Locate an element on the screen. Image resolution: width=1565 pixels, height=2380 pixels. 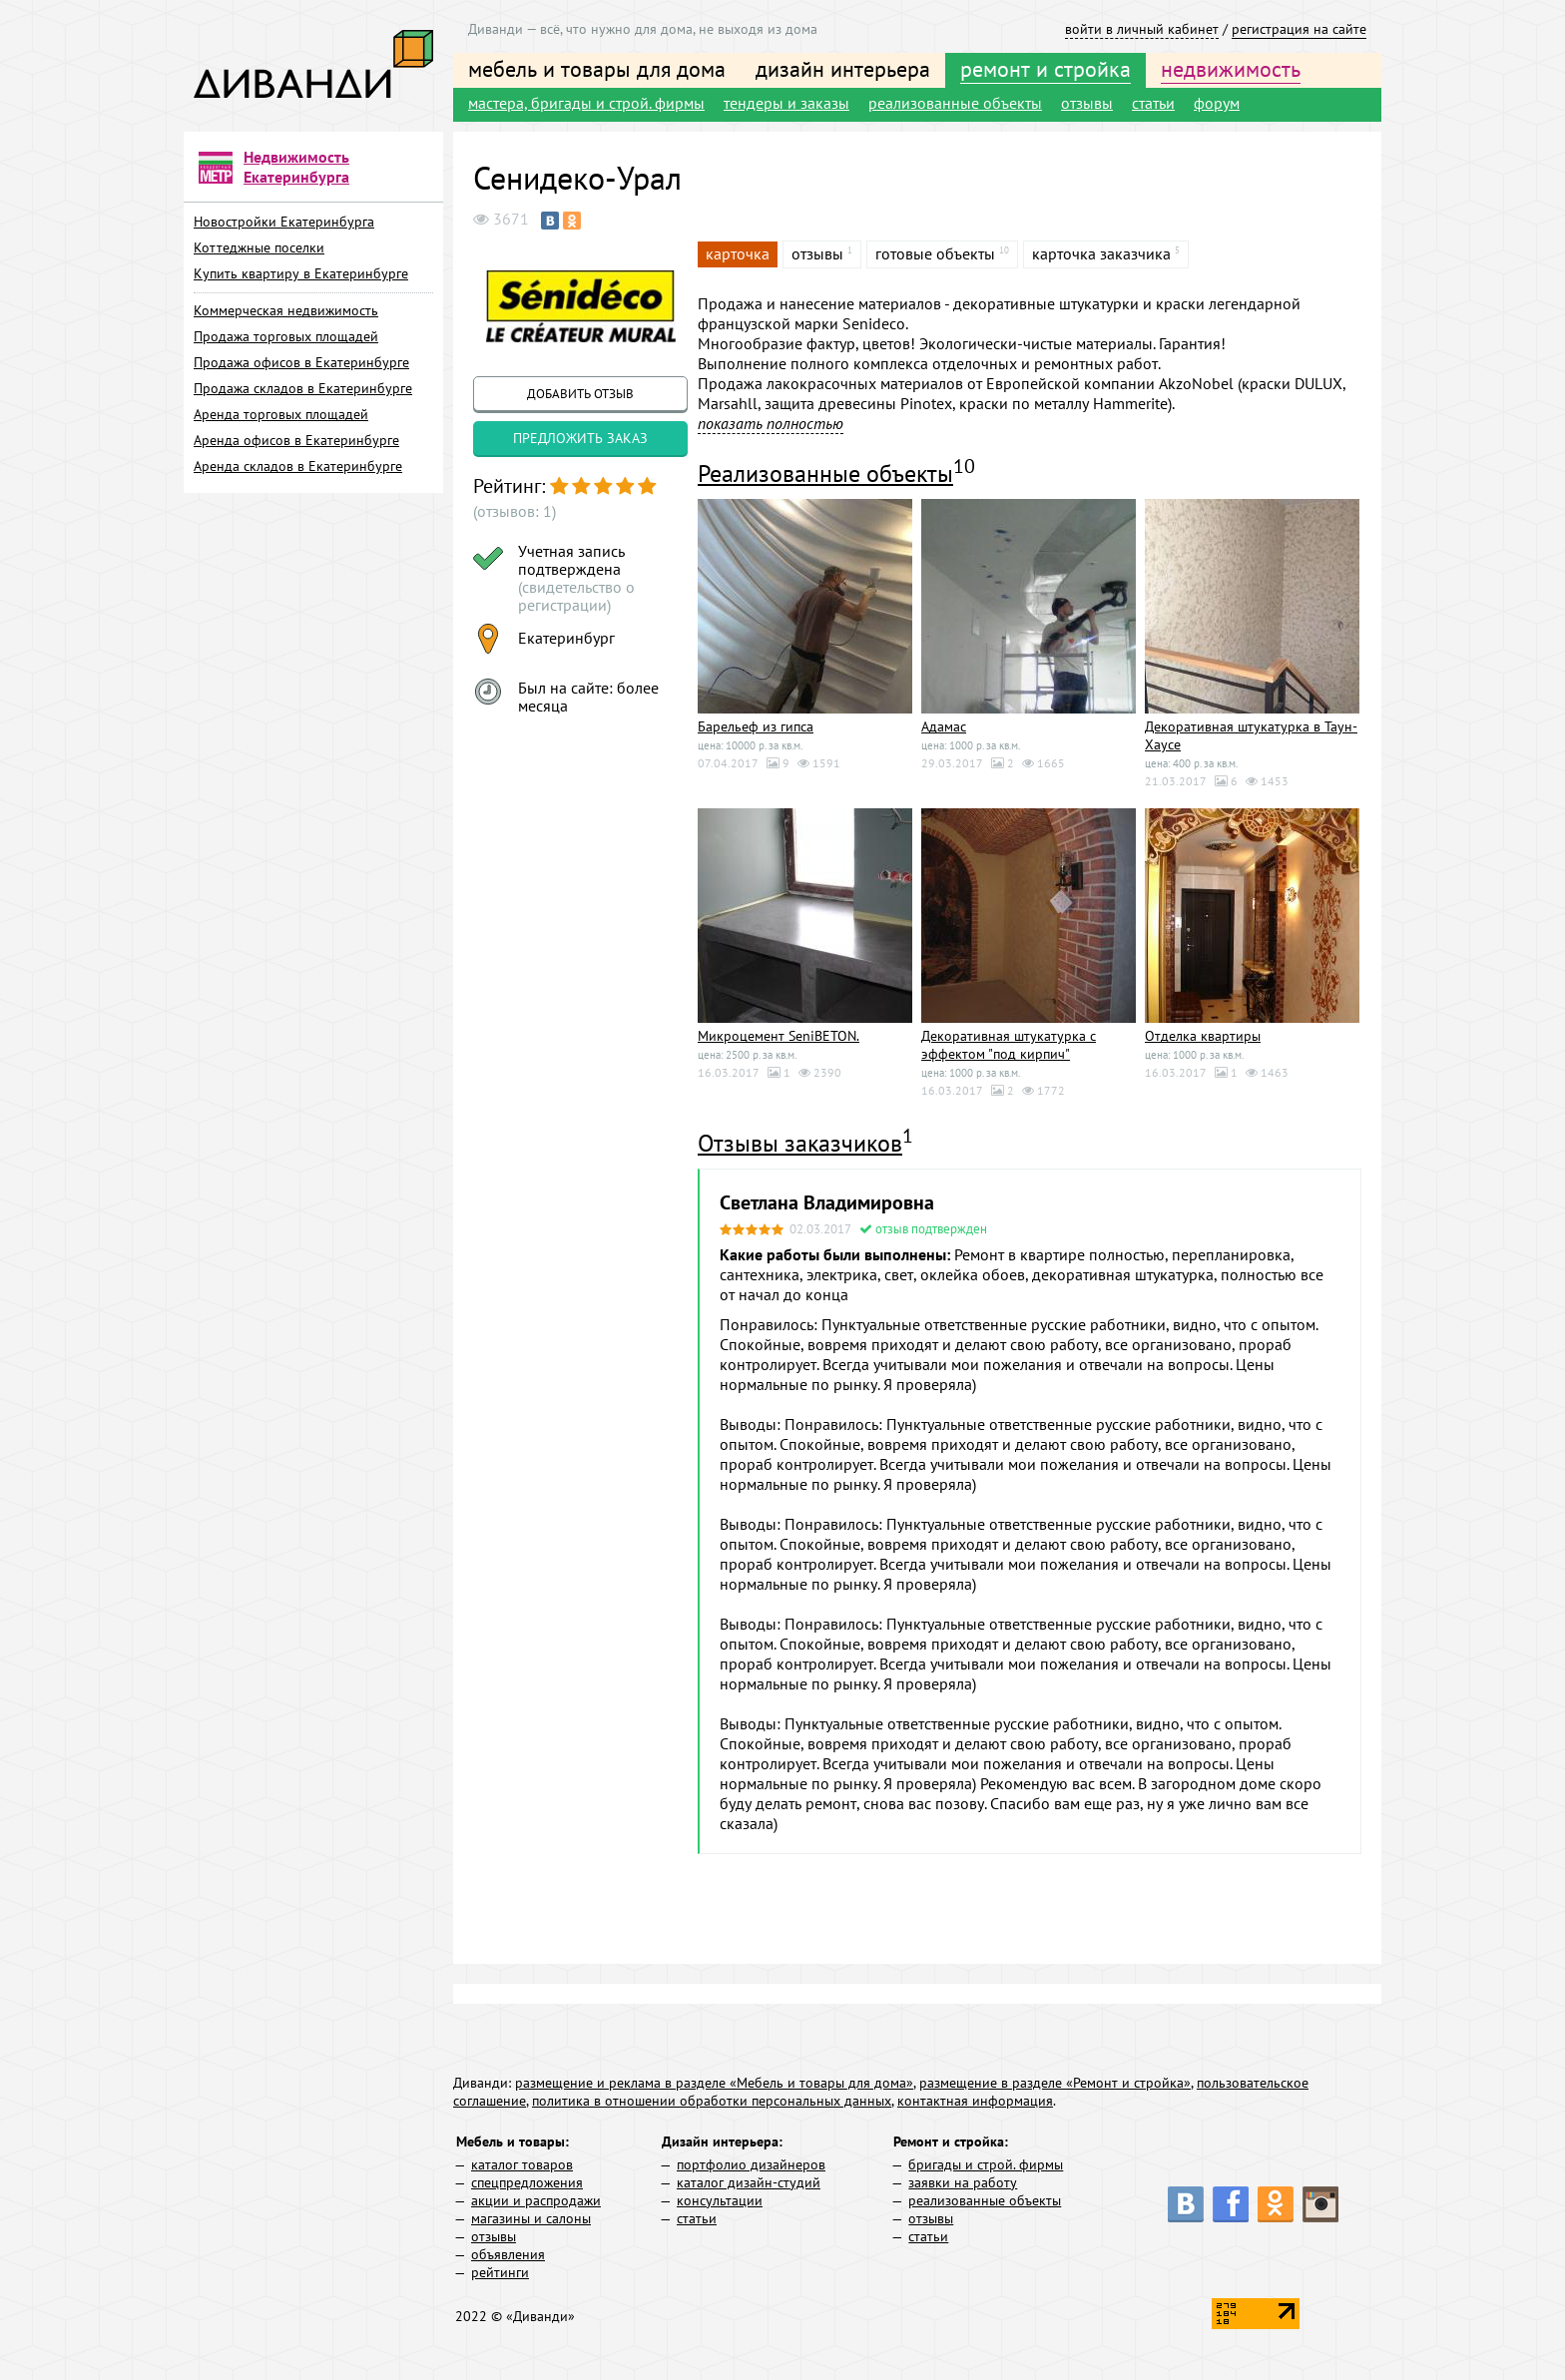
Продажа офисов в Екатеринбурге is located at coordinates (301, 362).